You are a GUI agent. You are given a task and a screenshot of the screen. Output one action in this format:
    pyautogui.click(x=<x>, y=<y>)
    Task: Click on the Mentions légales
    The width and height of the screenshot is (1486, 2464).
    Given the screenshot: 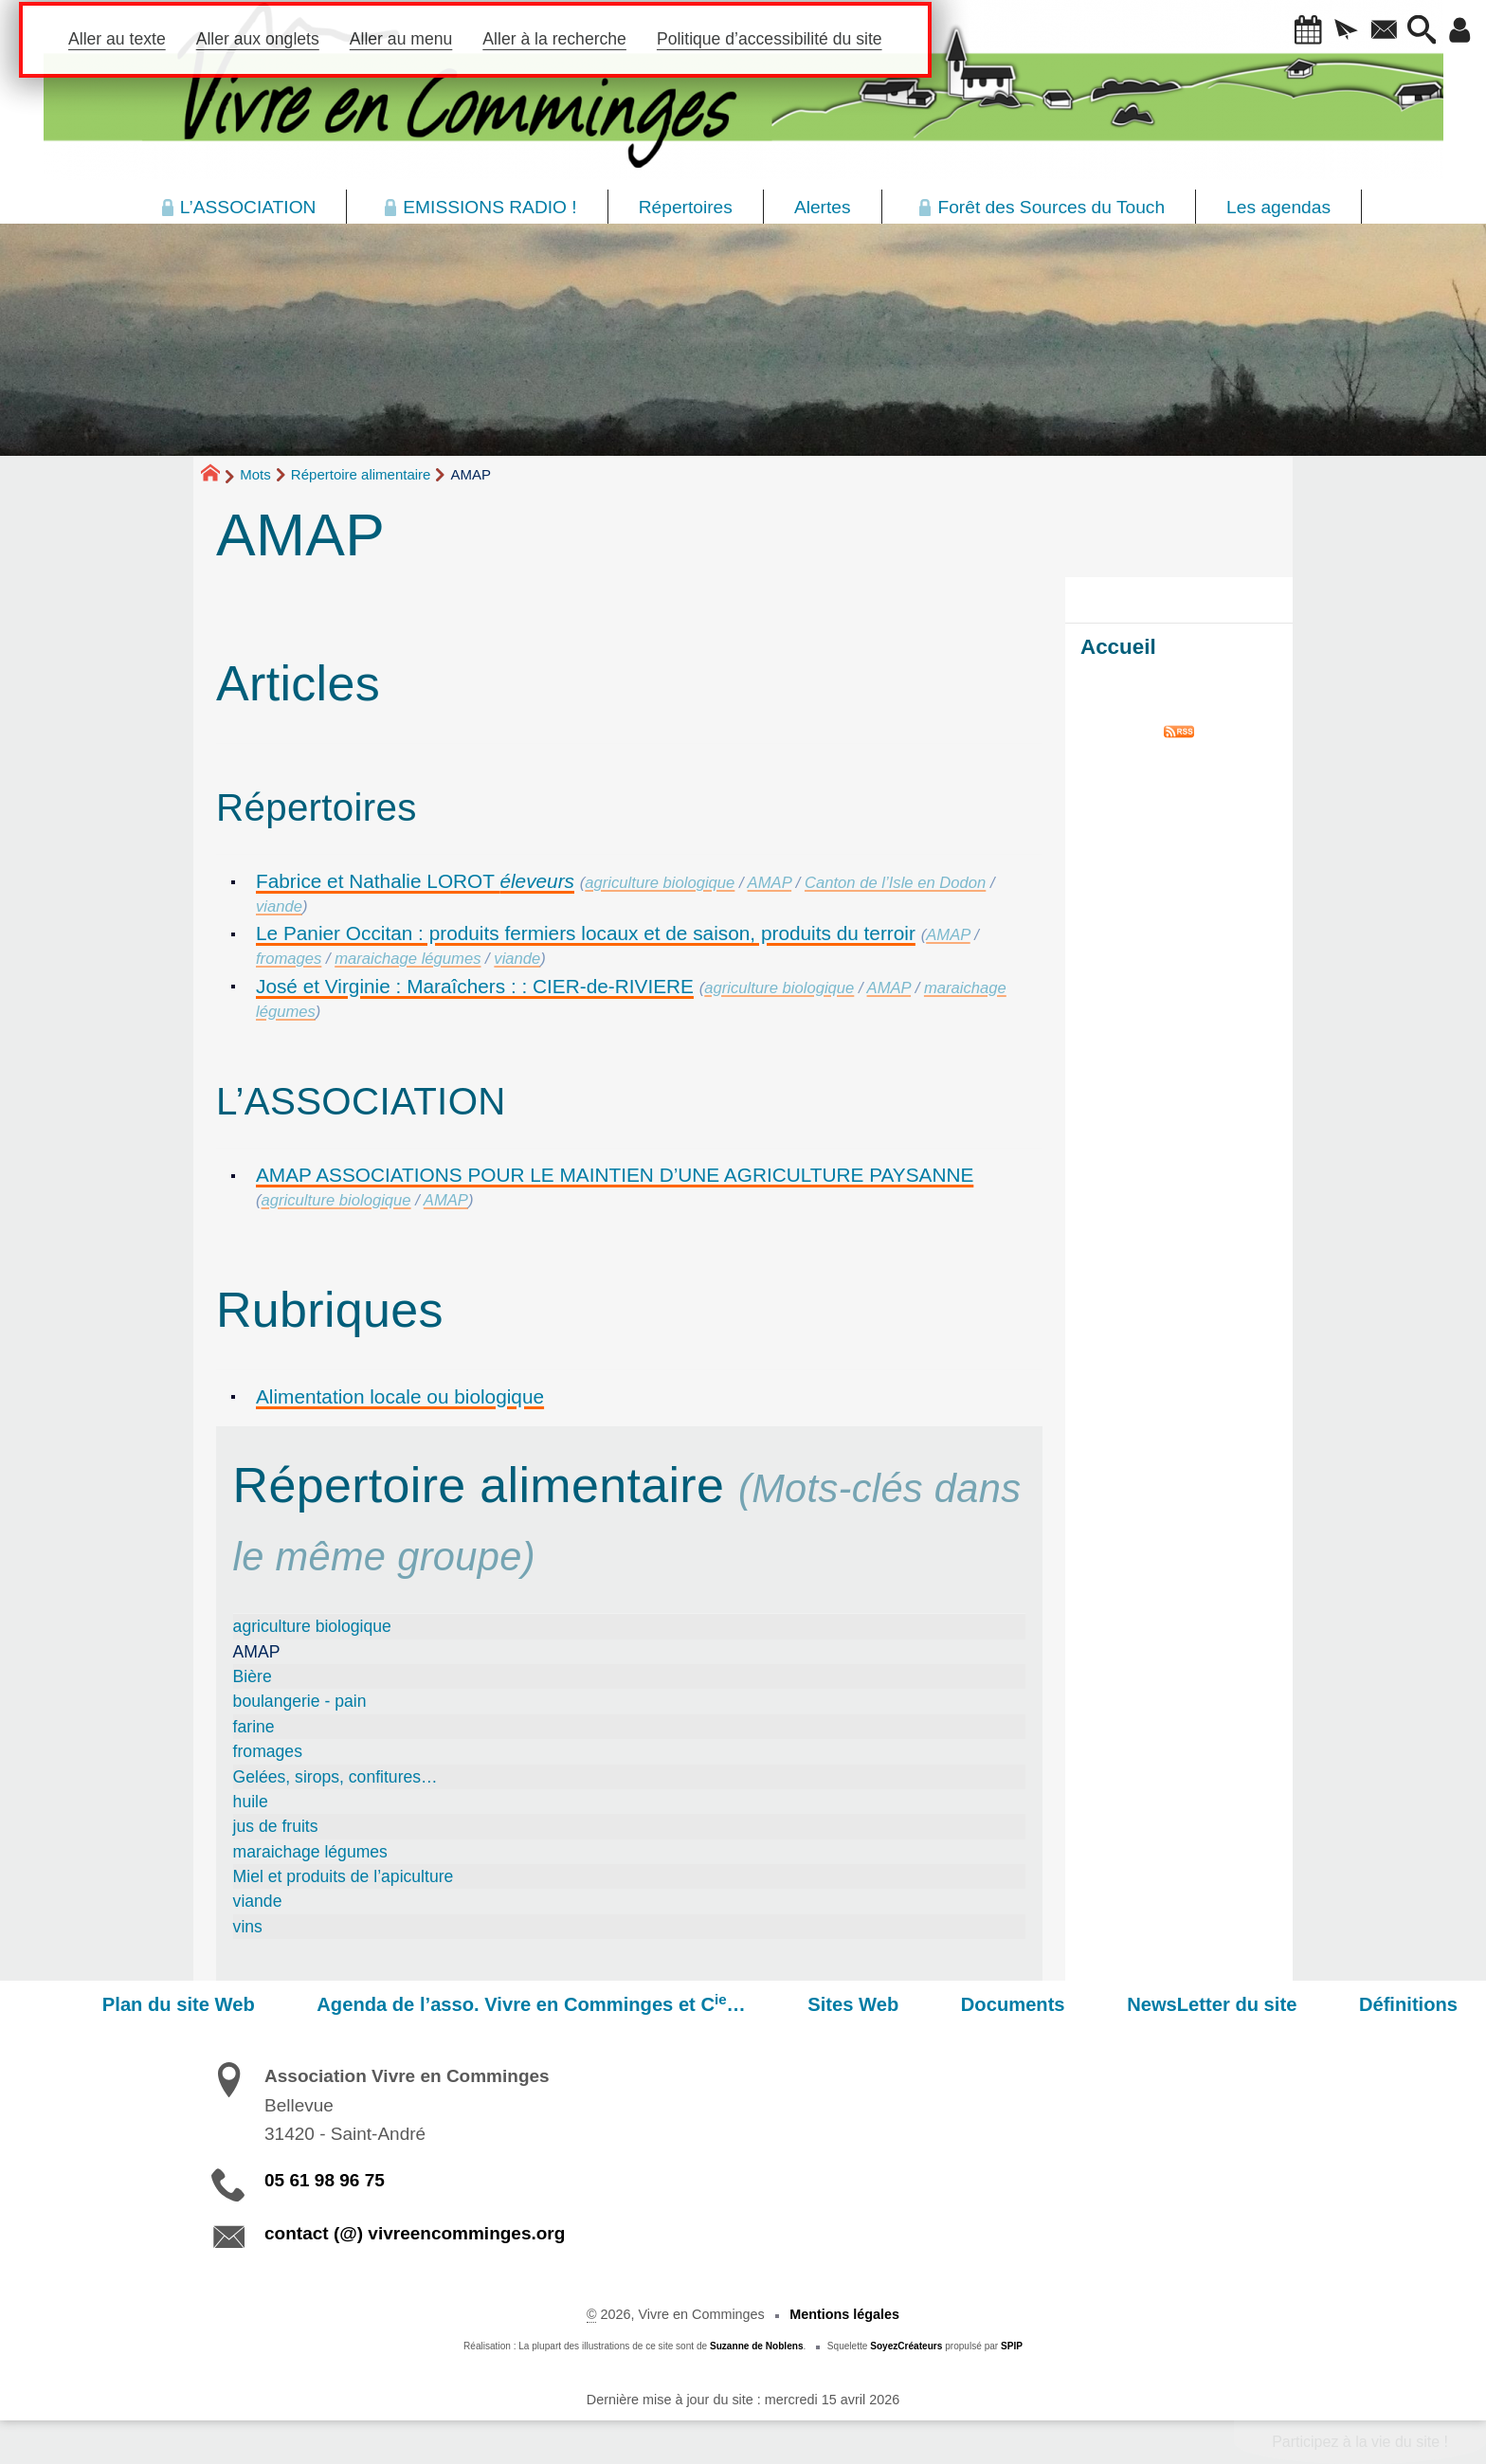 What is the action you would take?
    pyautogui.click(x=844, y=2314)
    